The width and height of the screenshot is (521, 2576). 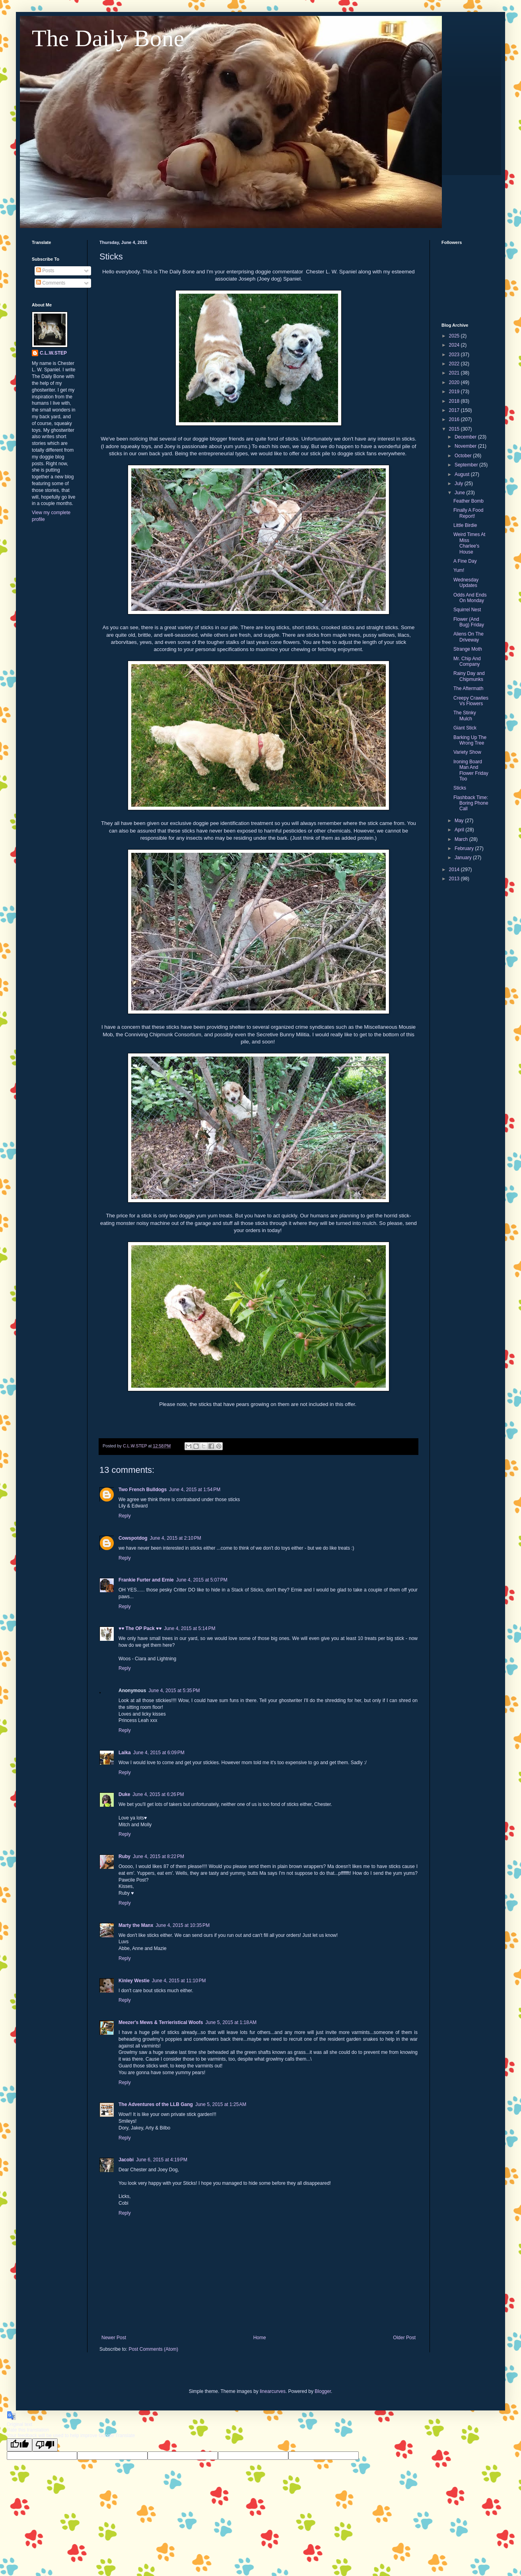 What do you see at coordinates (460, 483) in the screenshot?
I see `July` at bounding box center [460, 483].